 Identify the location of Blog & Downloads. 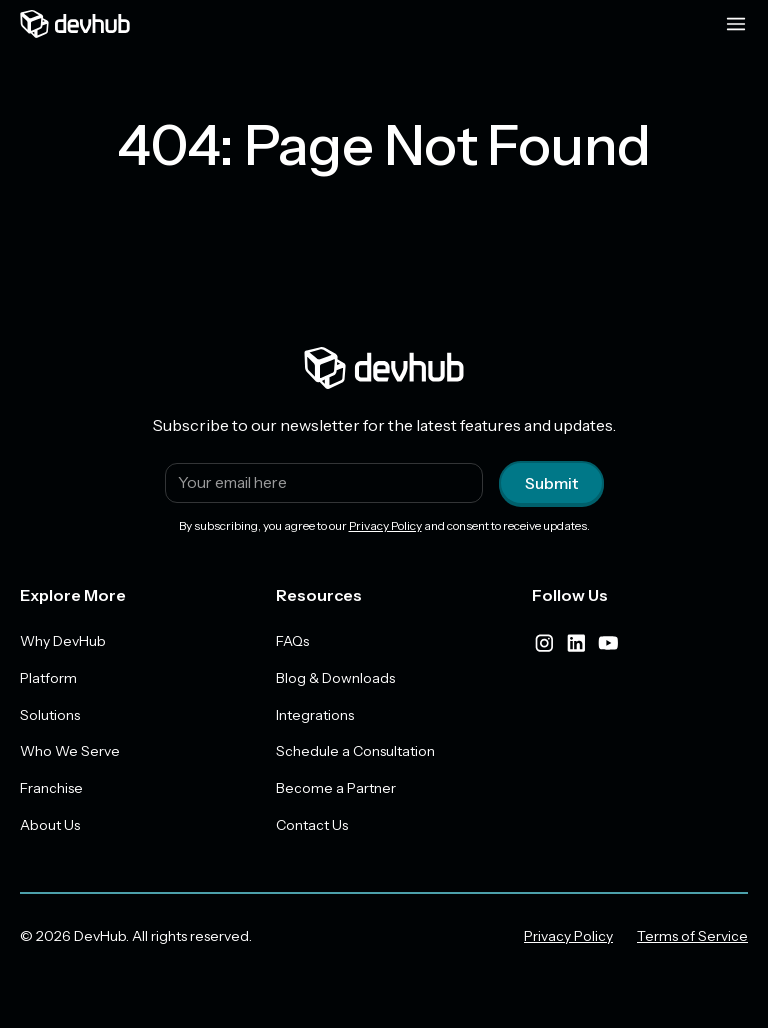
(335, 678).